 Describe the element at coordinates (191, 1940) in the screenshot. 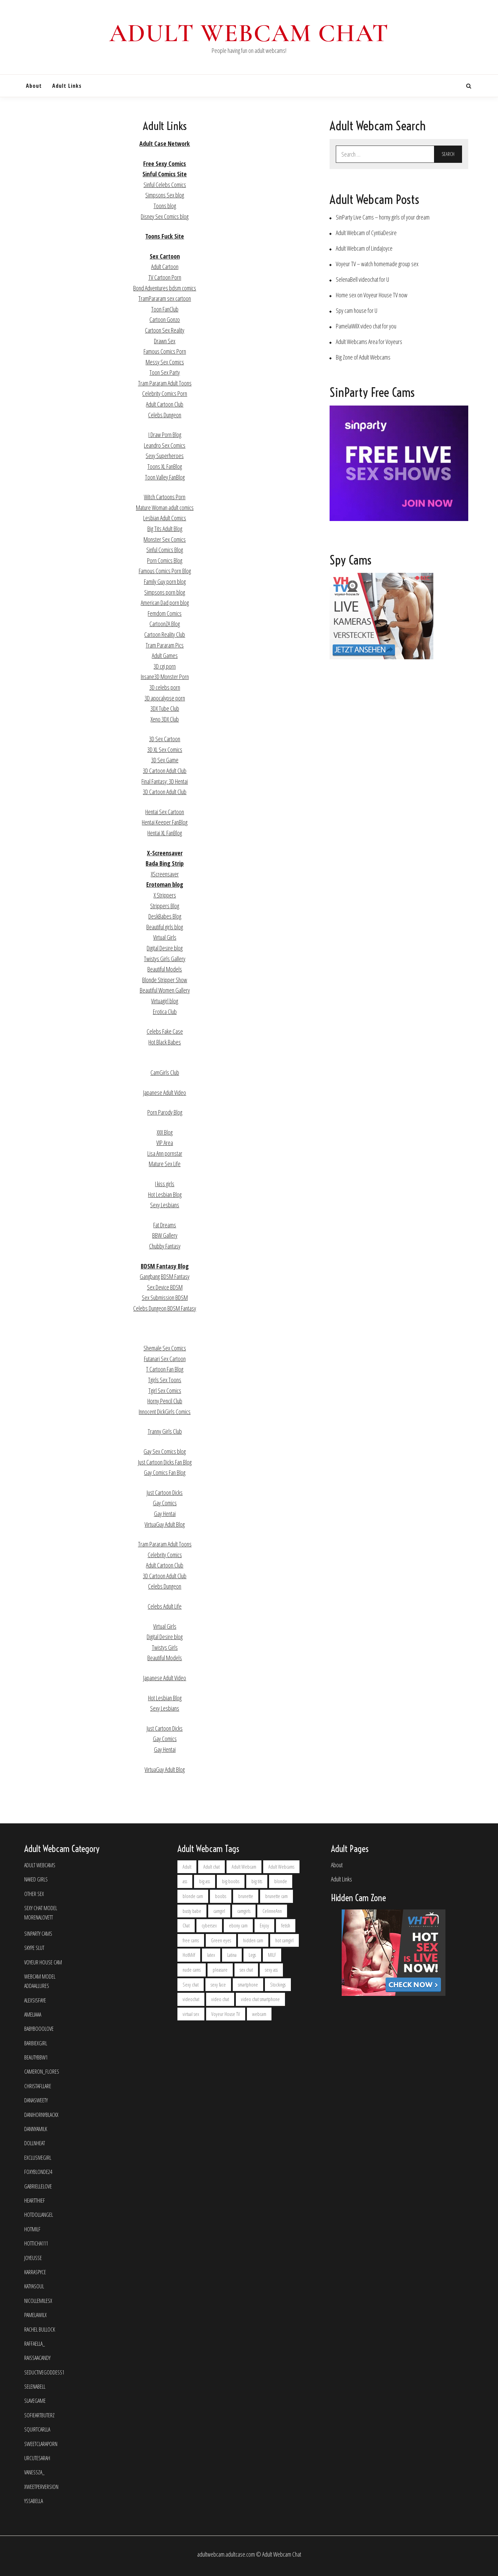

I see `free cams [free cams (2 items)]` at that location.